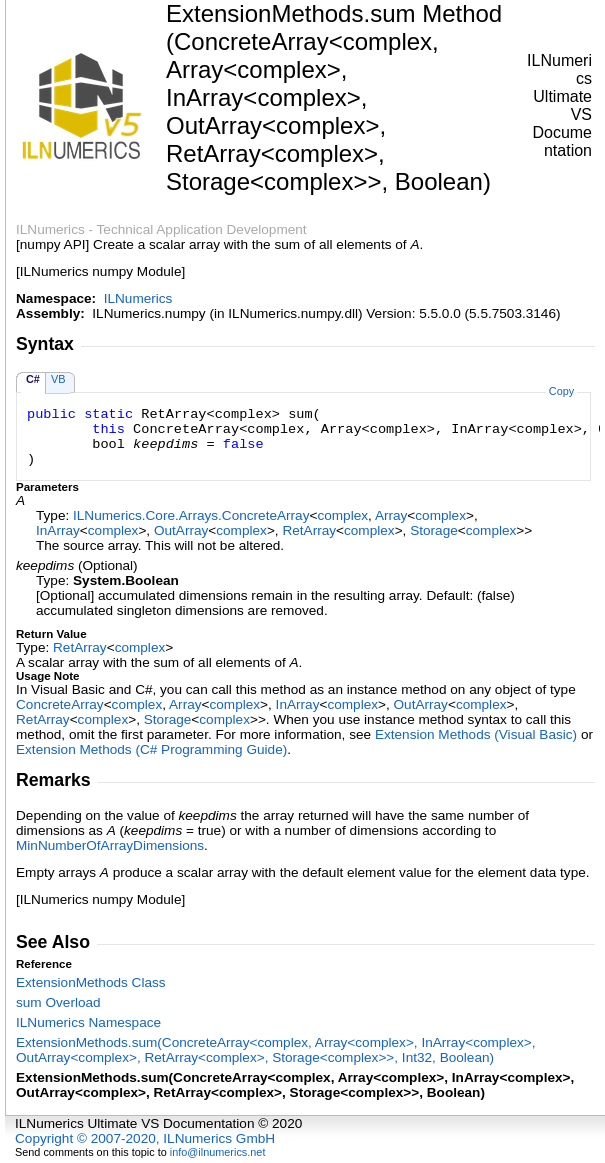 The image size is (605, 1163). What do you see at coordinates (58, 379) in the screenshot?
I see `VB` at bounding box center [58, 379].